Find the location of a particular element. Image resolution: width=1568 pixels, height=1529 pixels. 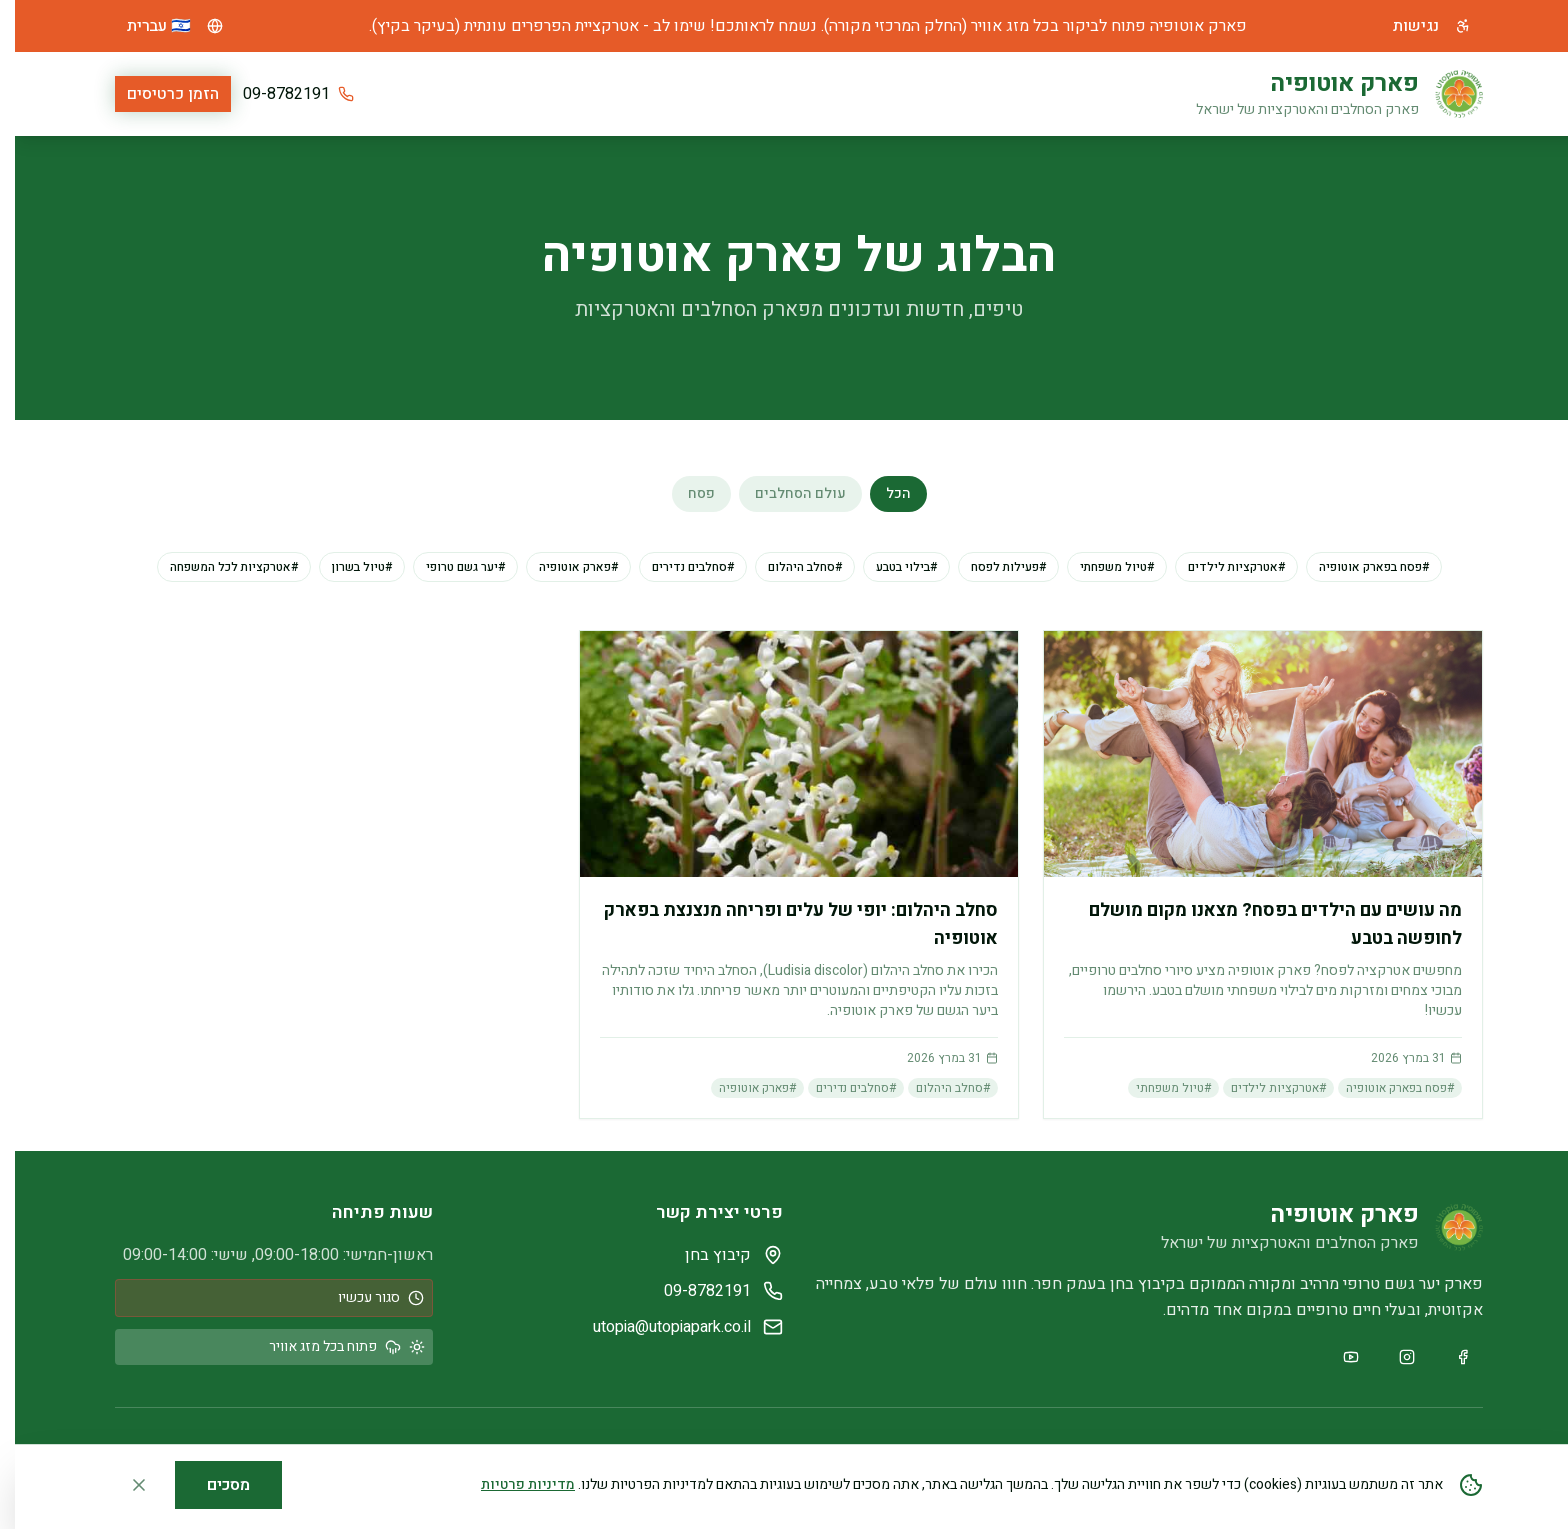

#יער גשם טרופי is located at coordinates (450, 567).